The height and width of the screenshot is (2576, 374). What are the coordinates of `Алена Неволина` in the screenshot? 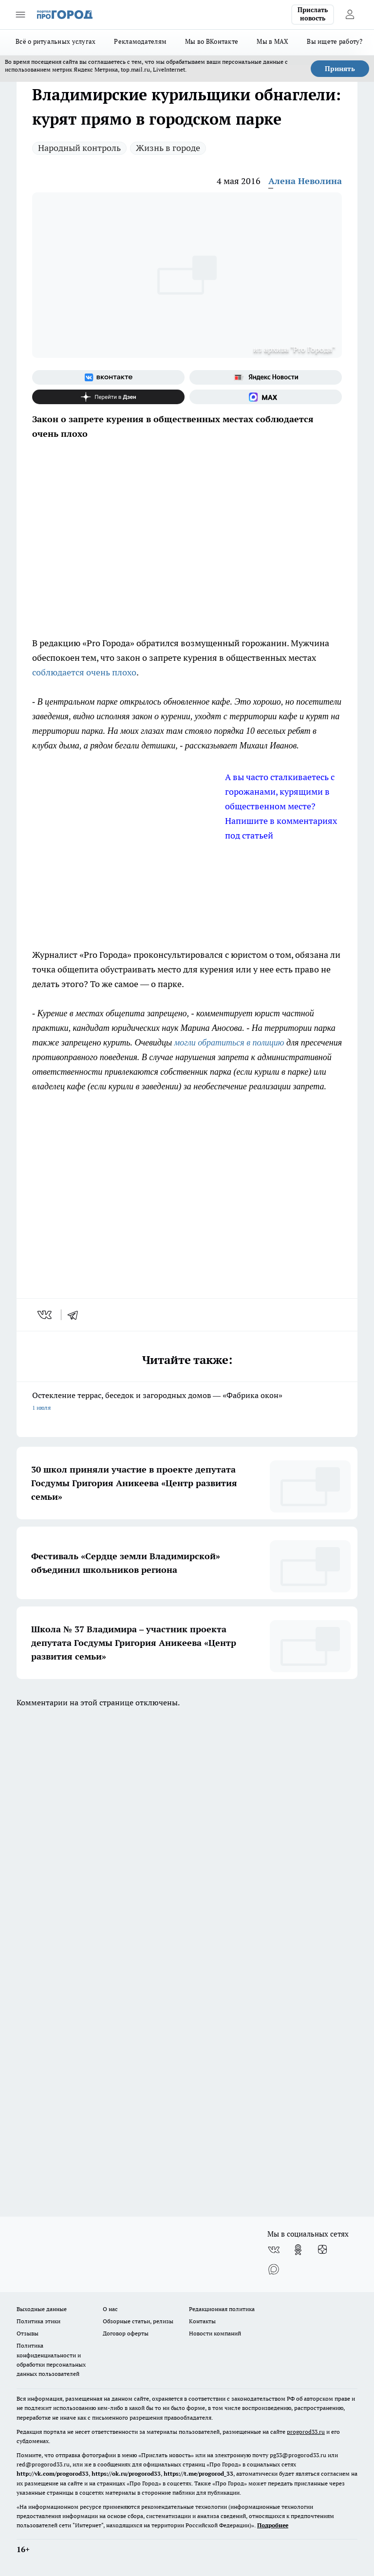 It's located at (305, 181).